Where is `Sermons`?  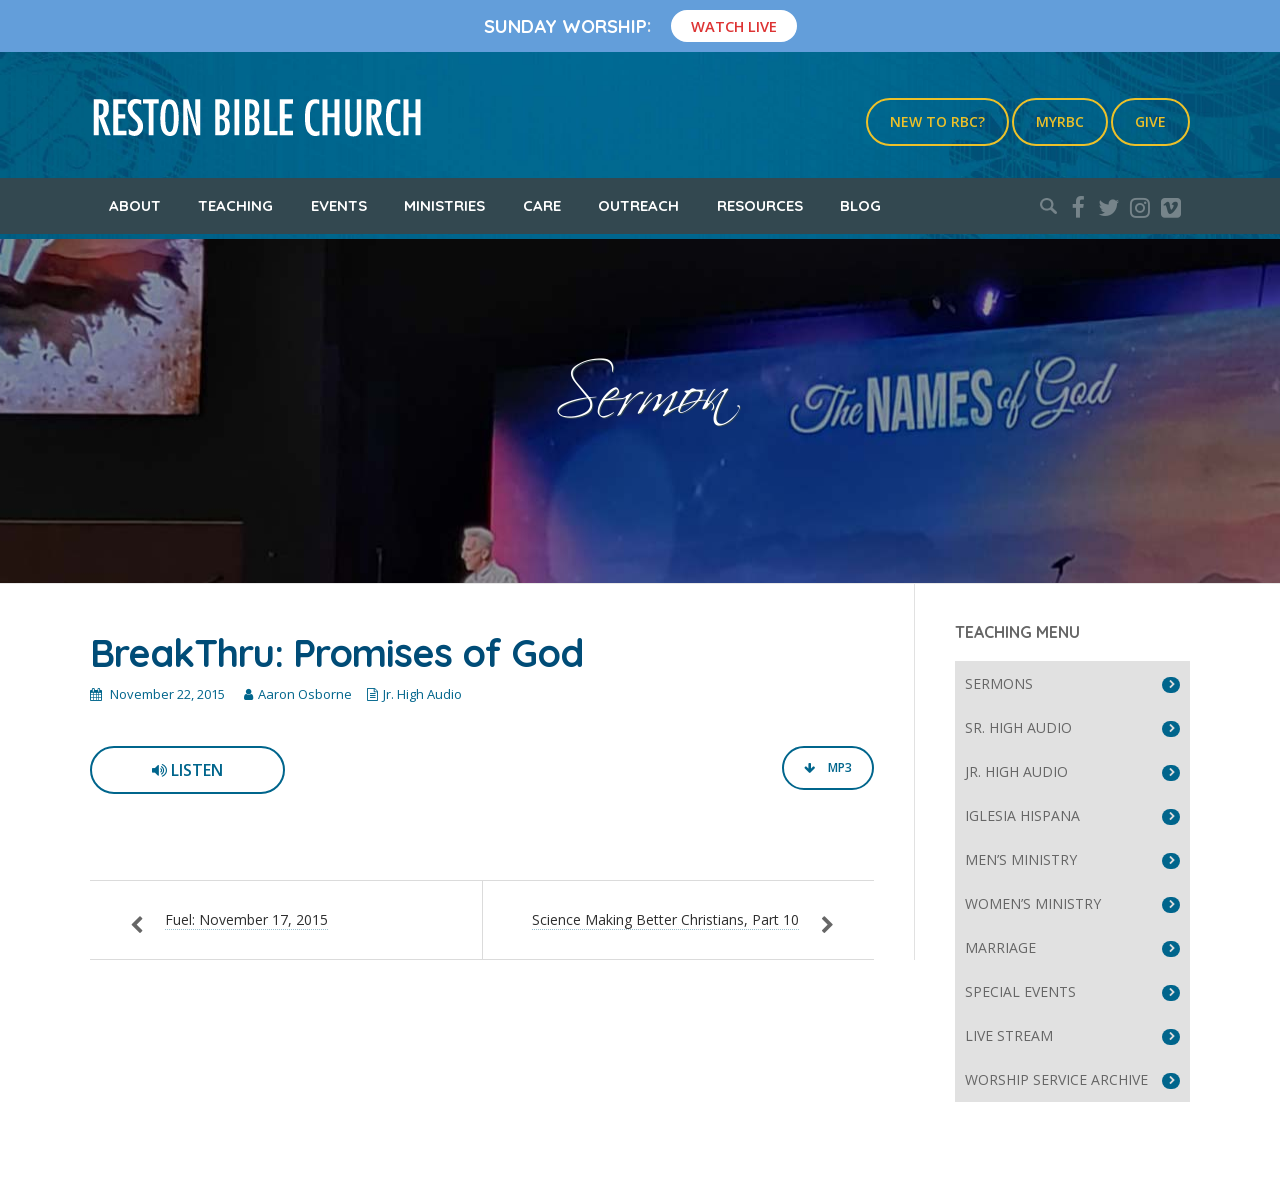 Sermons is located at coordinates (999, 683).